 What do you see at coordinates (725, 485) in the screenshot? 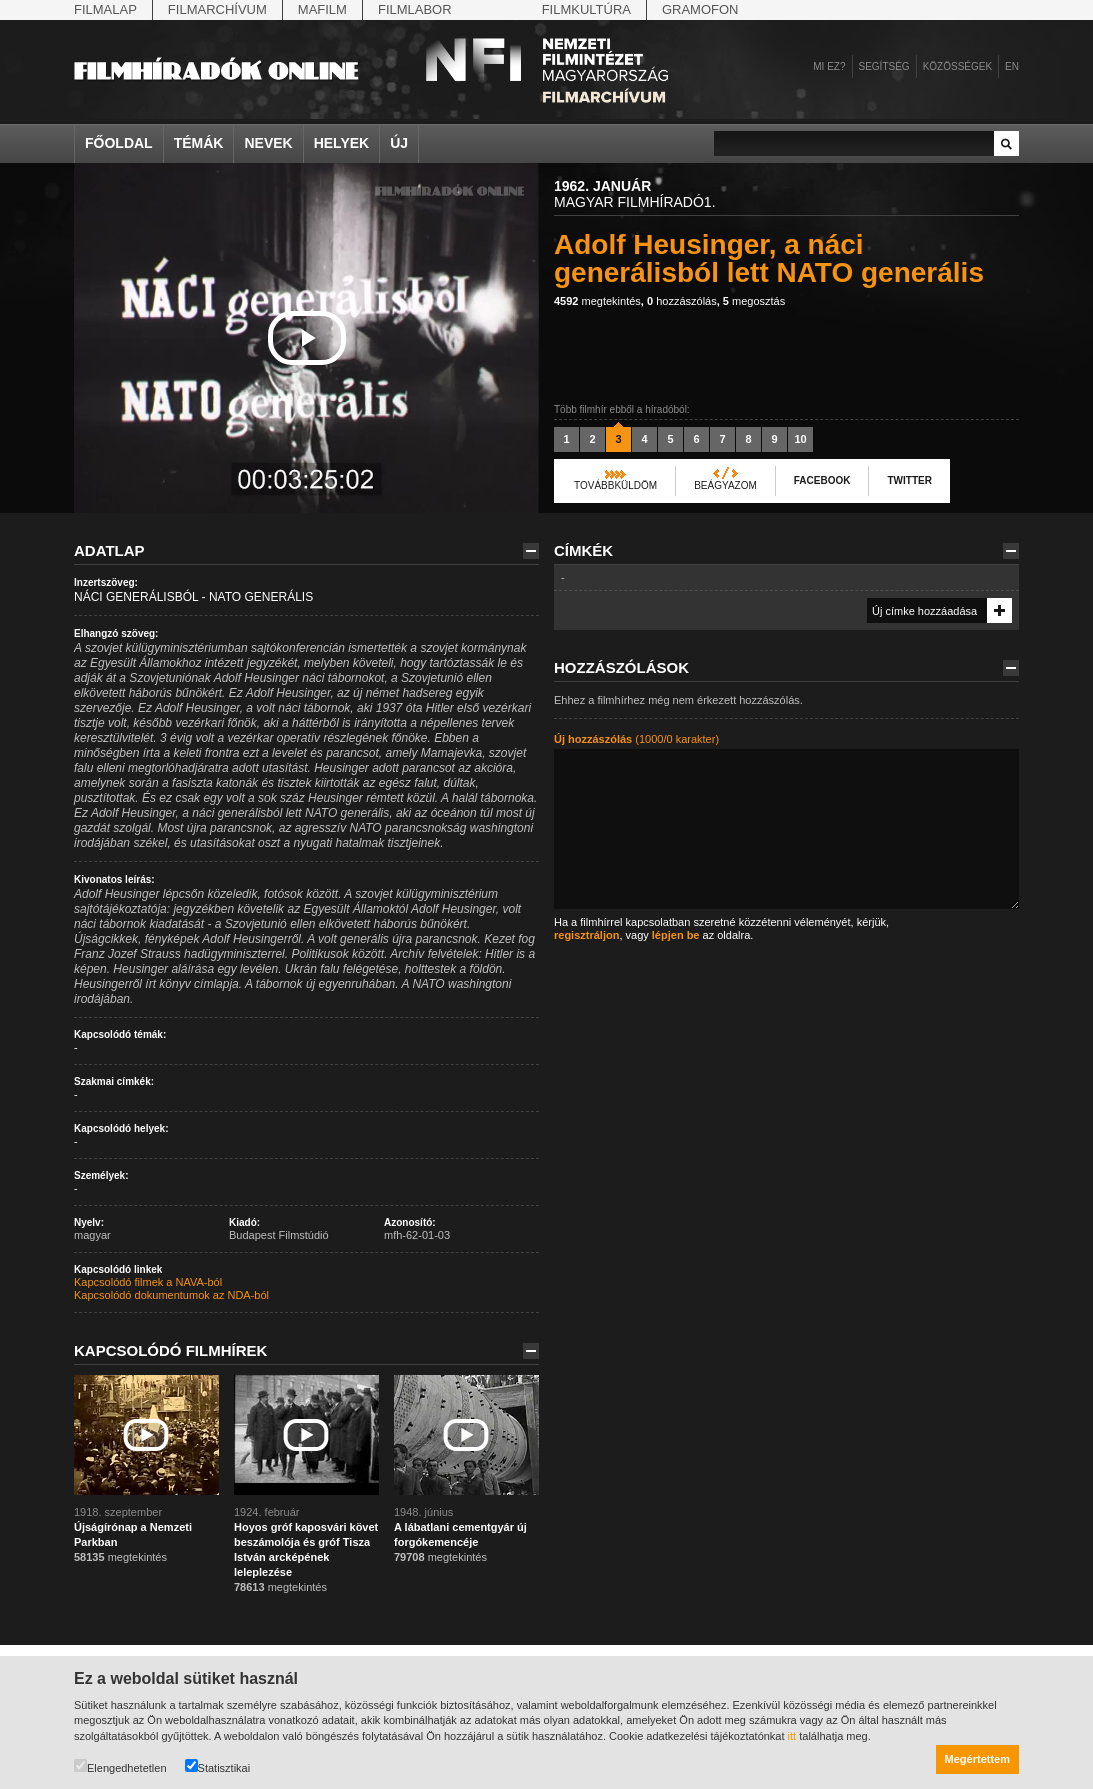
I see `Beágyazom` at bounding box center [725, 485].